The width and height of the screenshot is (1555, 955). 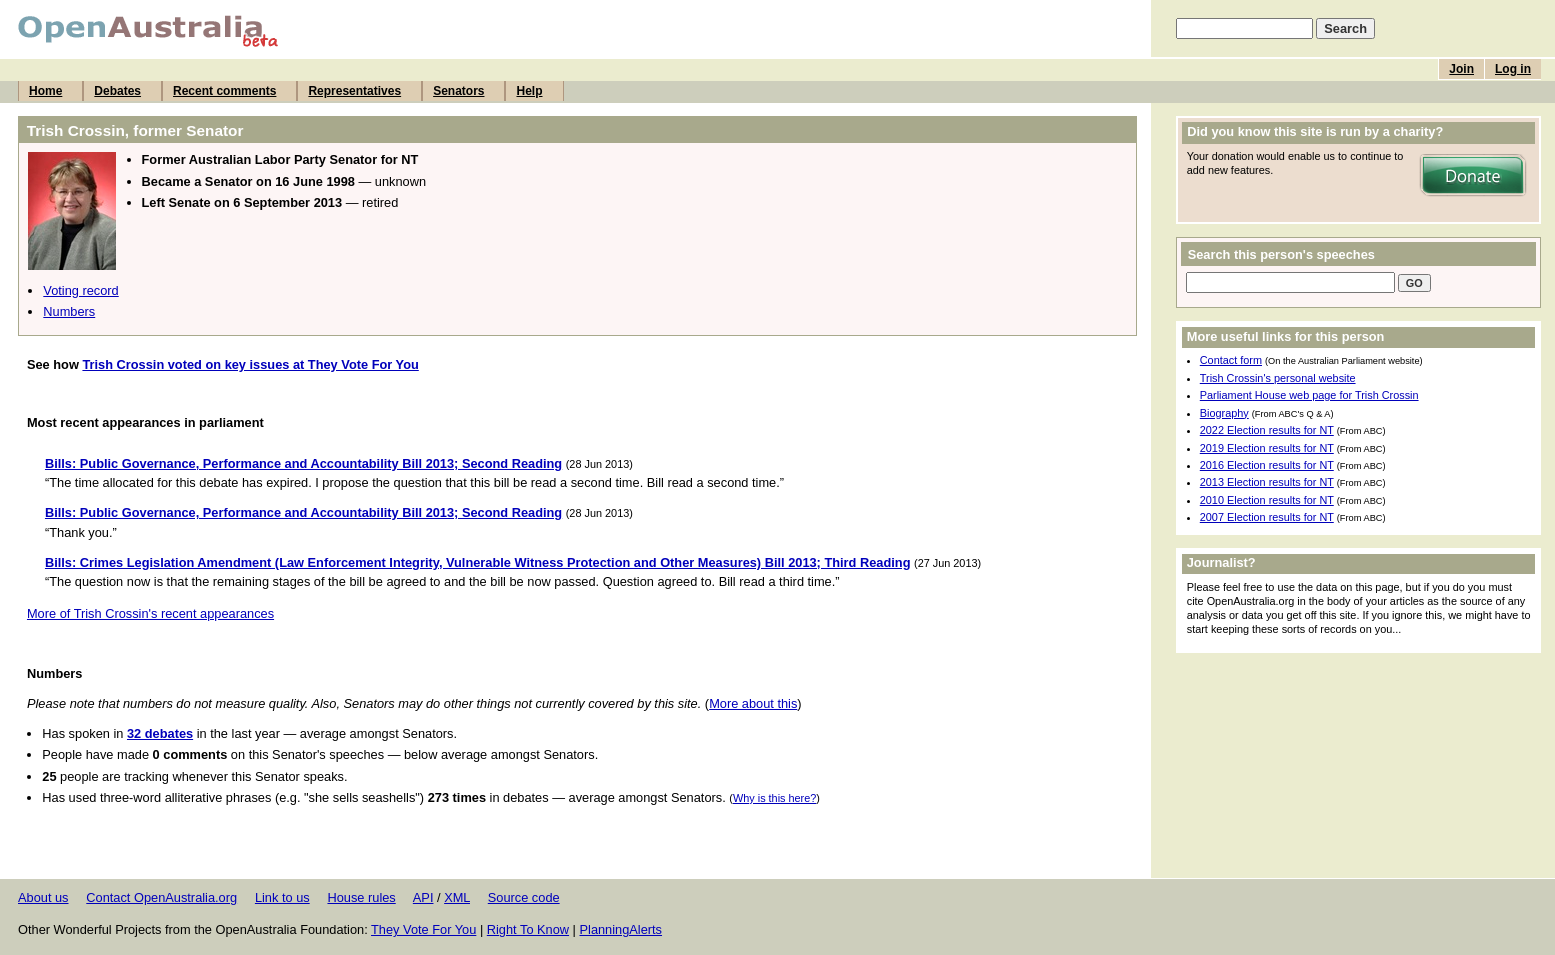 What do you see at coordinates (423, 929) in the screenshot?
I see `They Vote For You` at bounding box center [423, 929].